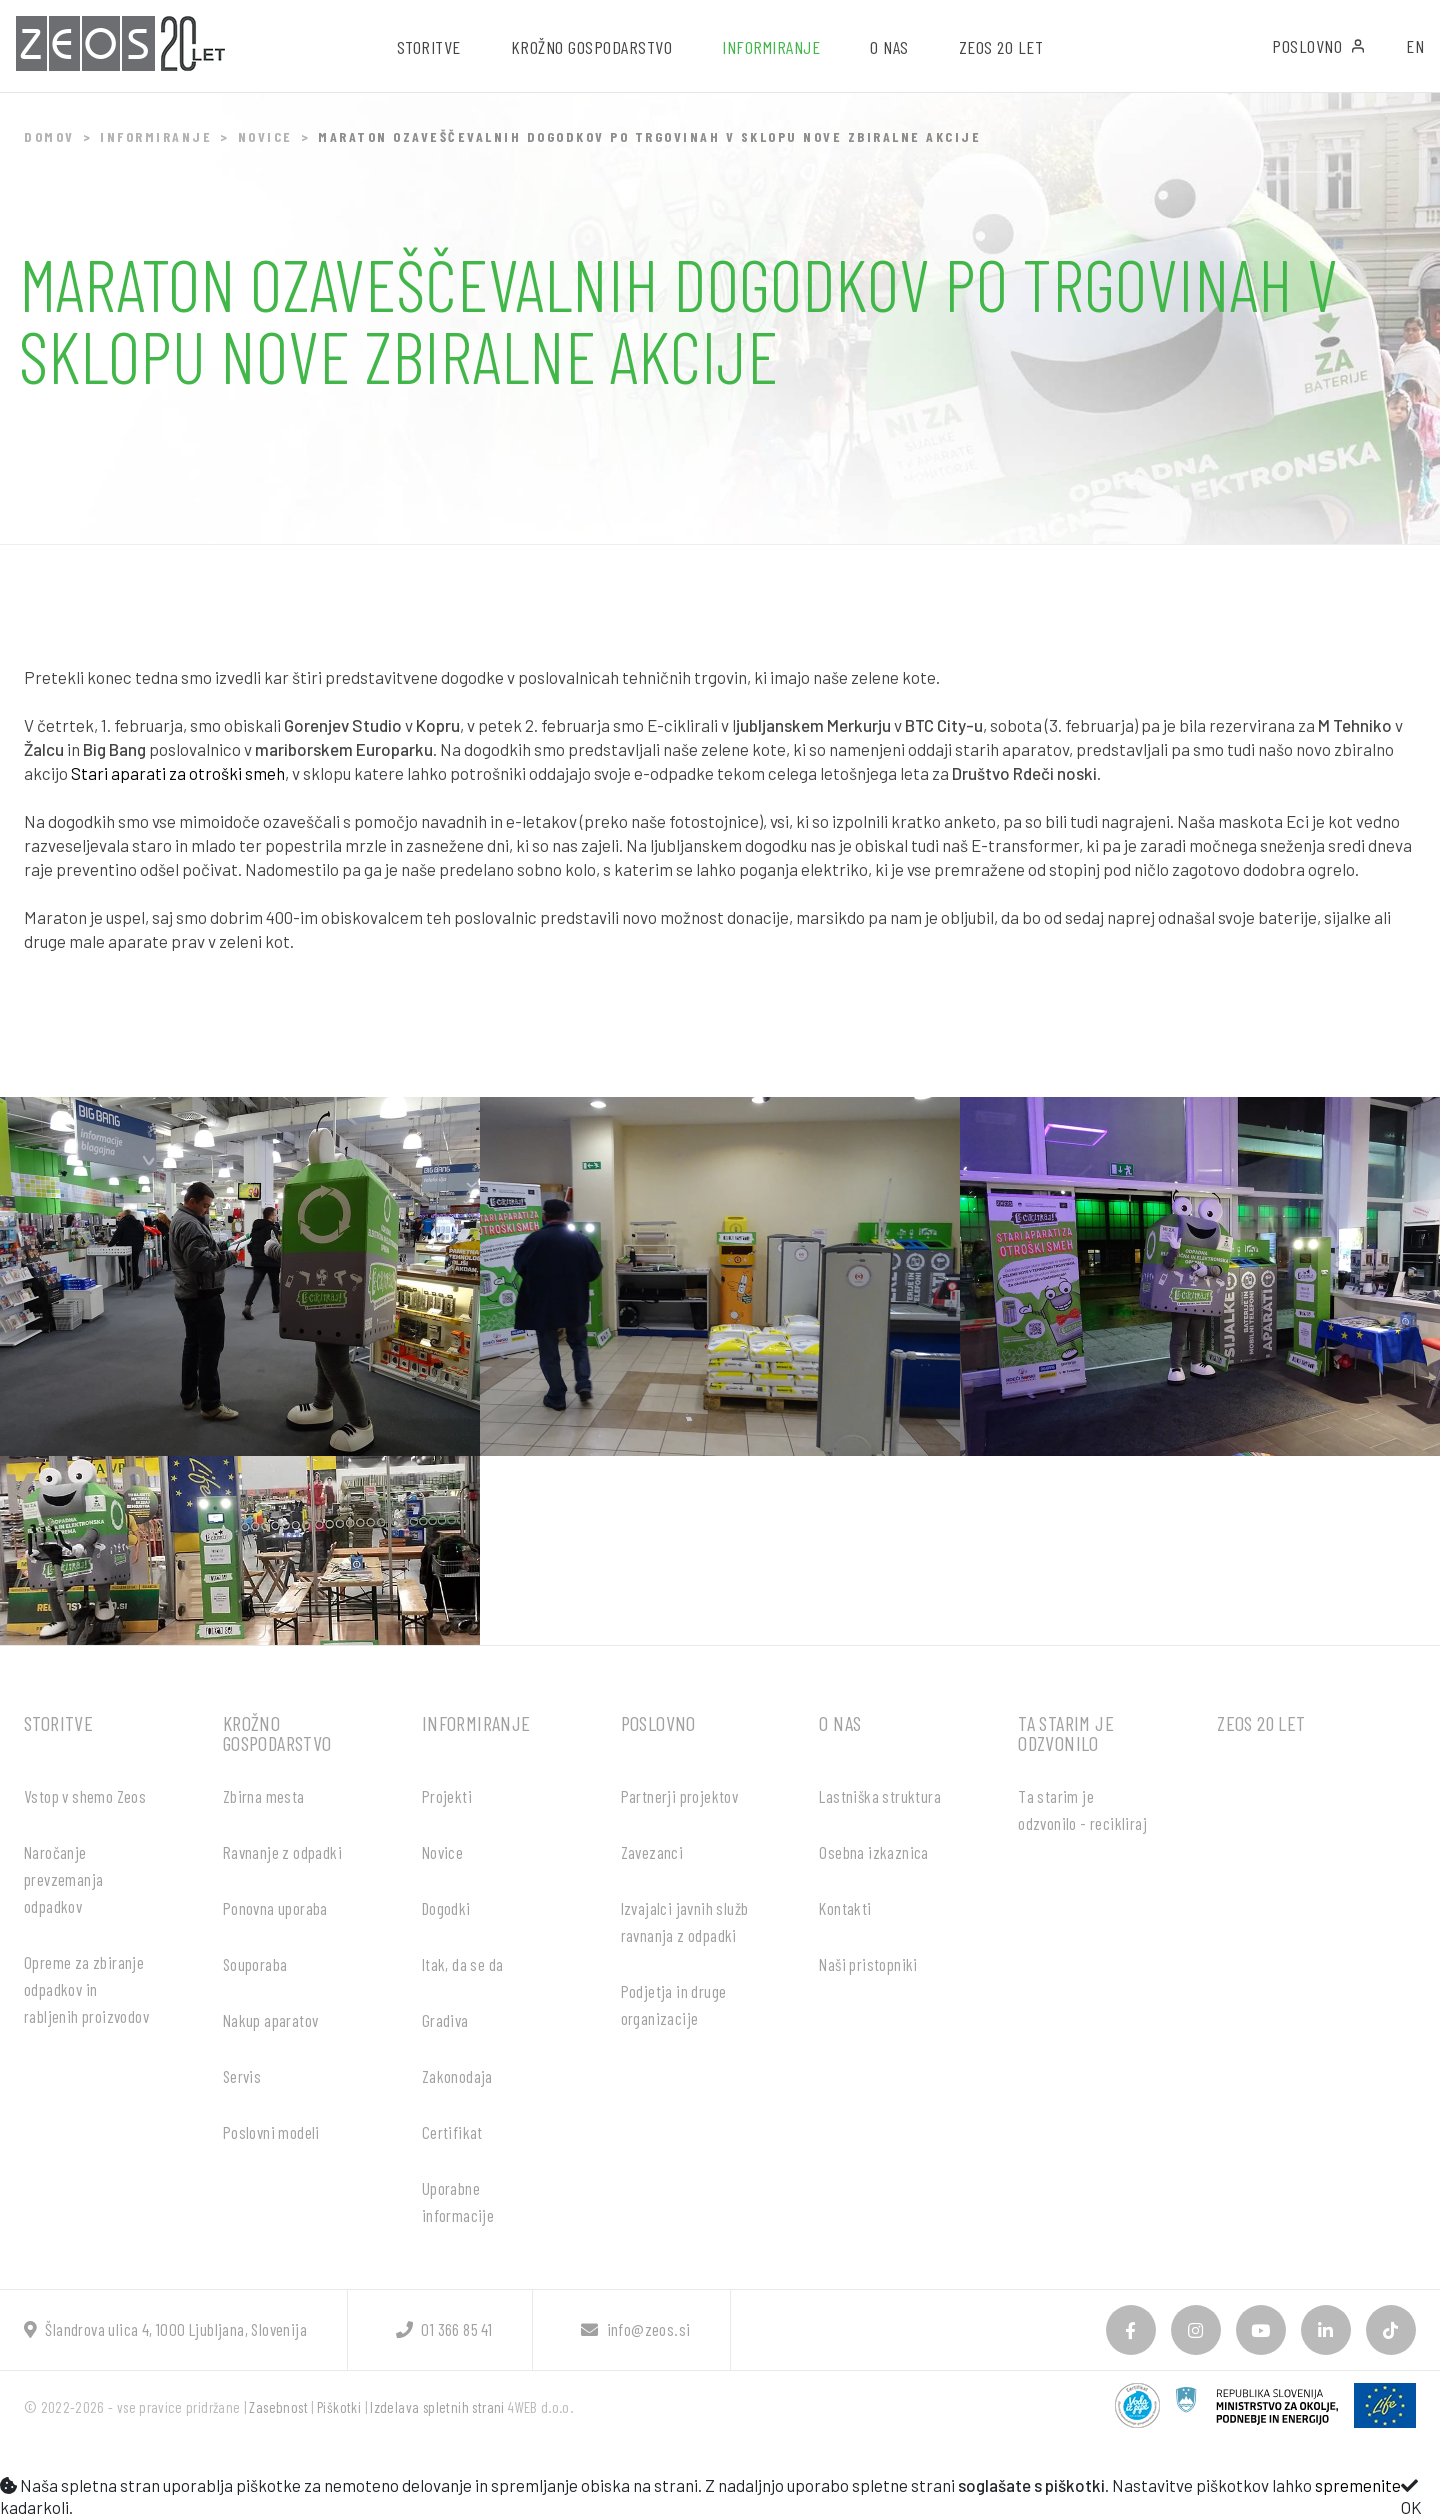 Image resolution: width=1440 pixels, height=2518 pixels. I want to click on Zavezanci, so click(652, 1852).